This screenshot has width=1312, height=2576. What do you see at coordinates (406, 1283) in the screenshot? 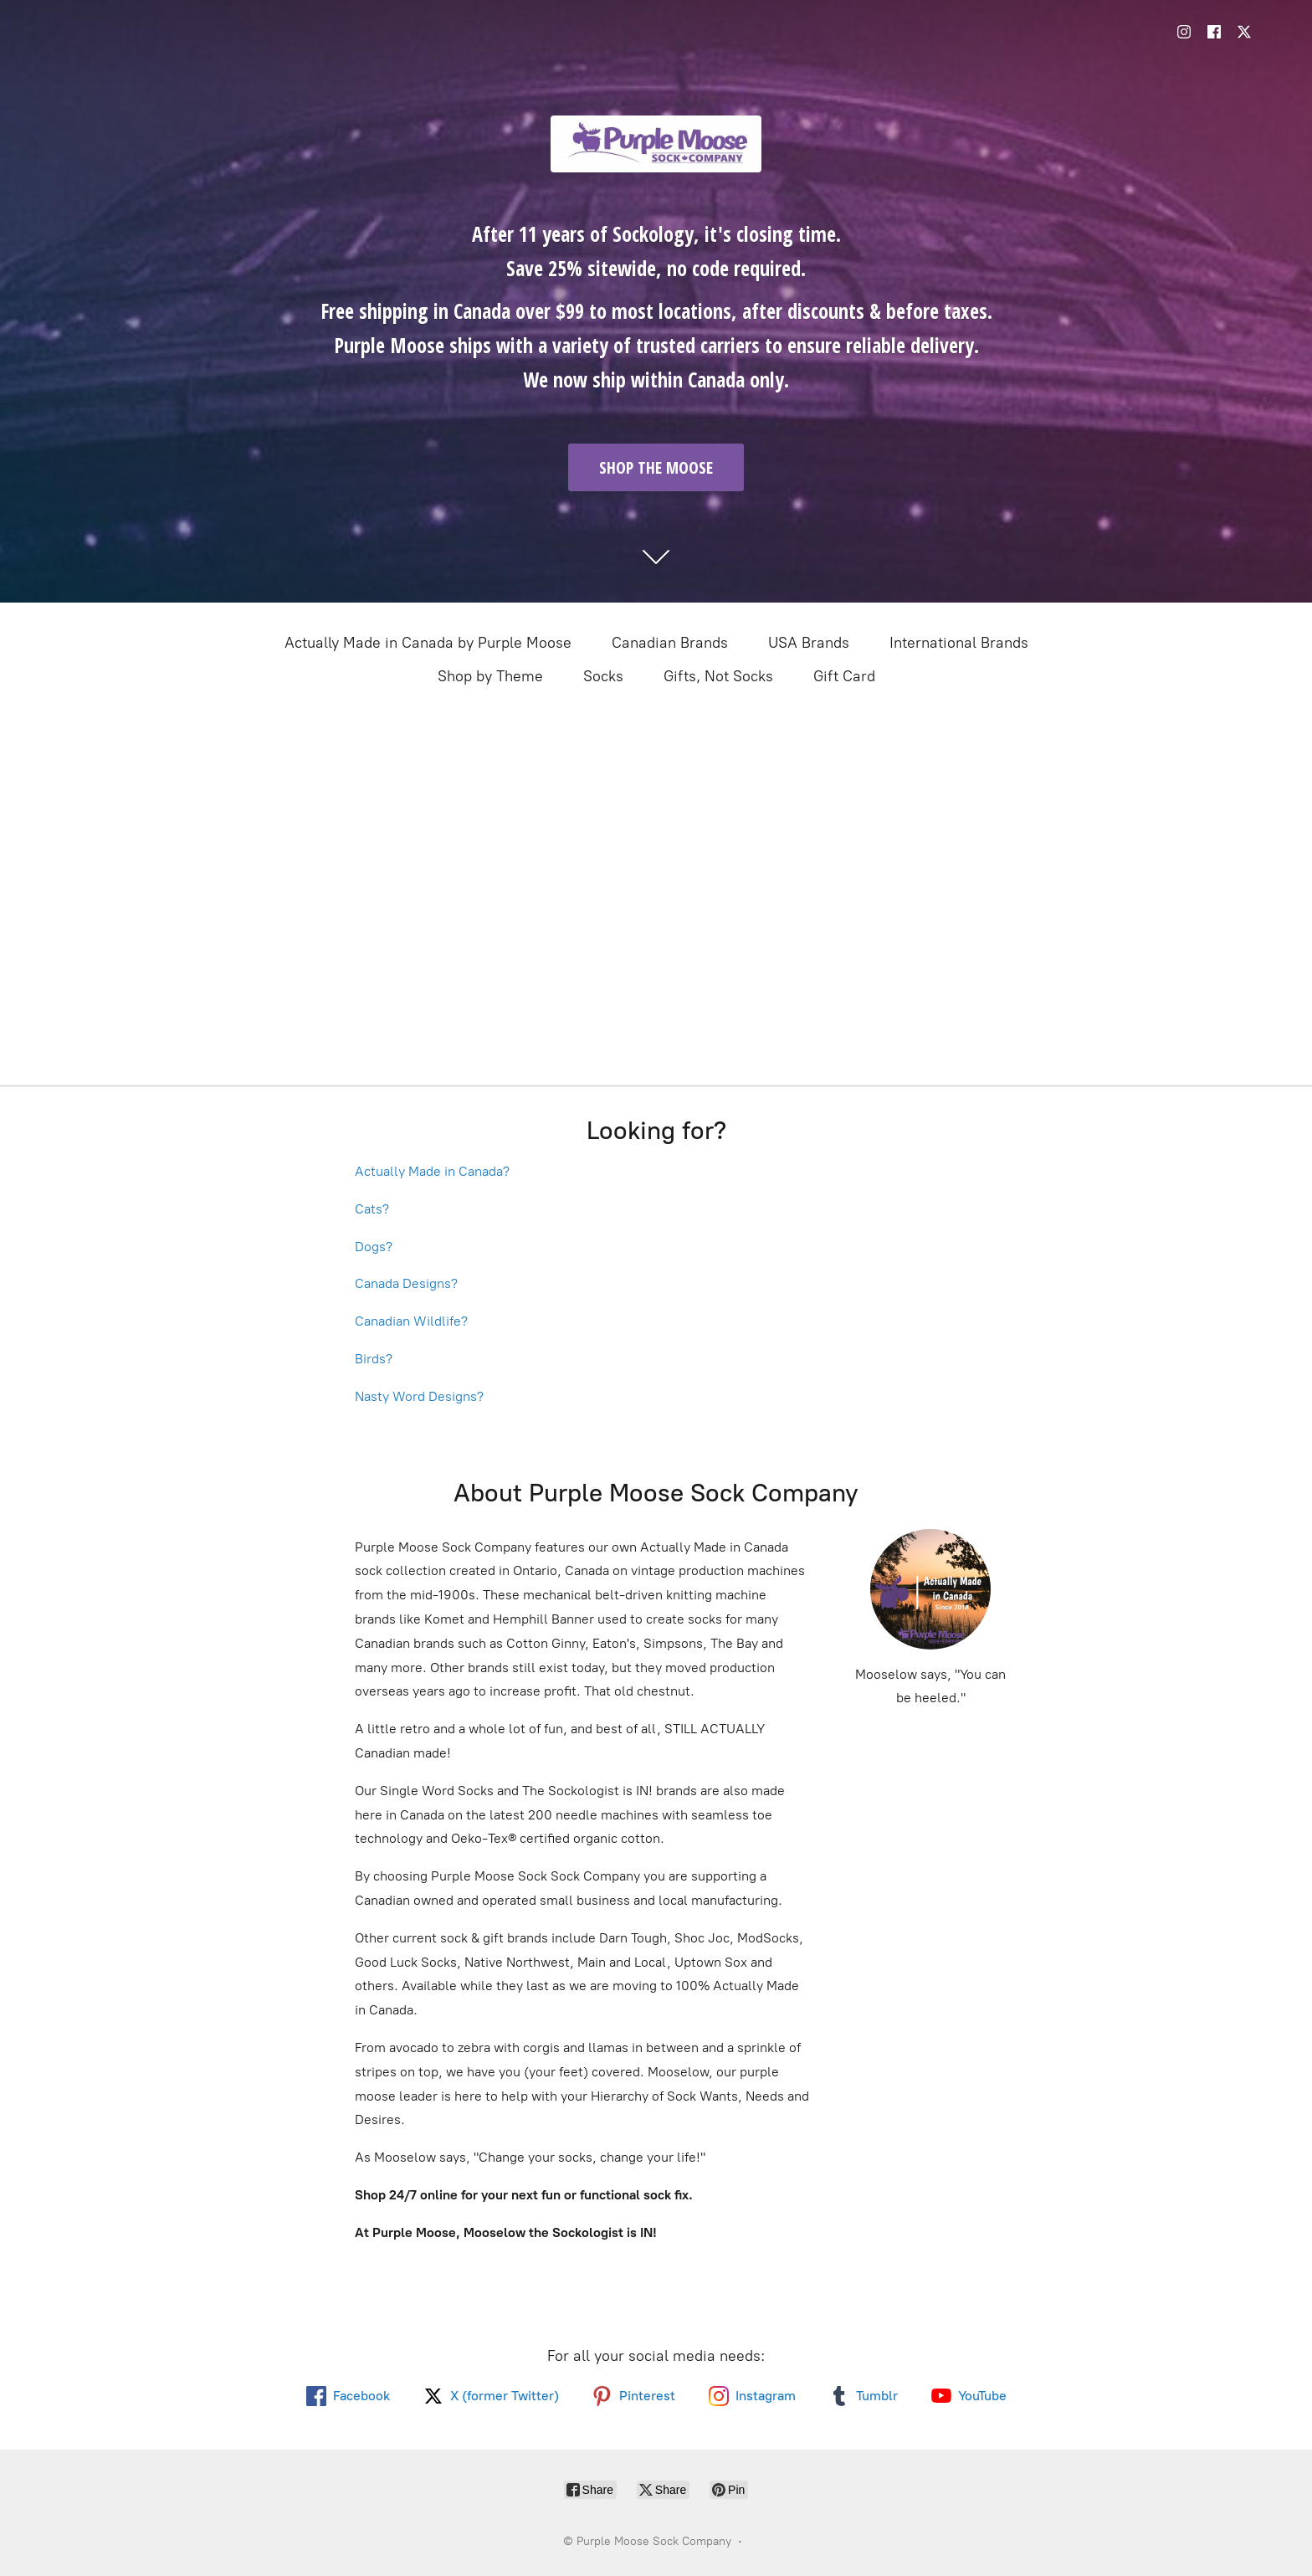
I see `Canada Designs?` at bounding box center [406, 1283].